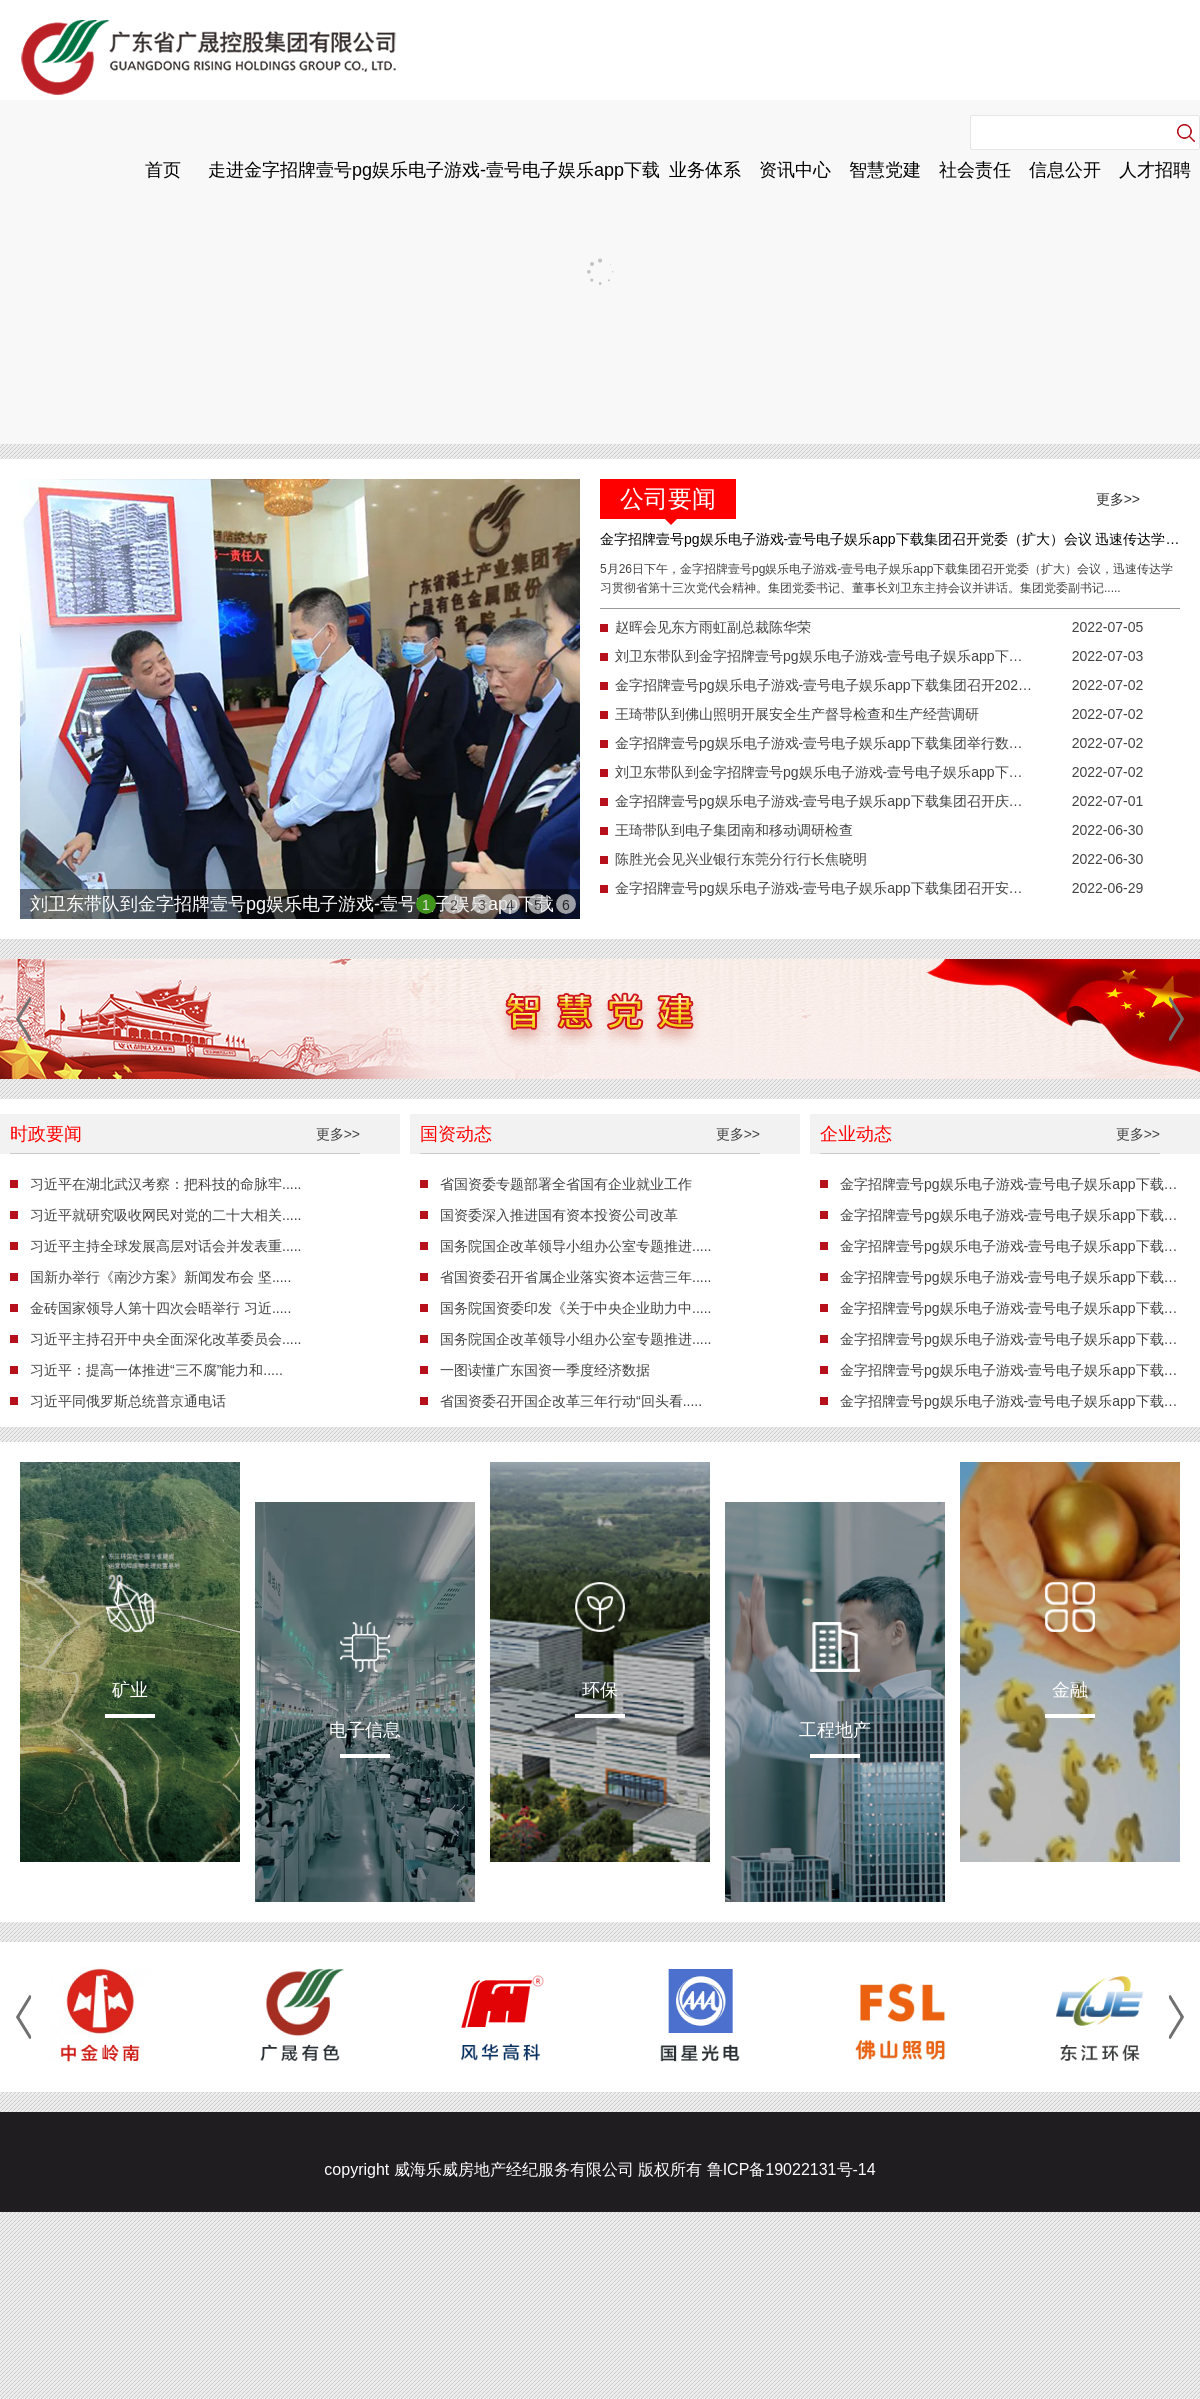  I want to click on 4 [button], so click(510, 905).